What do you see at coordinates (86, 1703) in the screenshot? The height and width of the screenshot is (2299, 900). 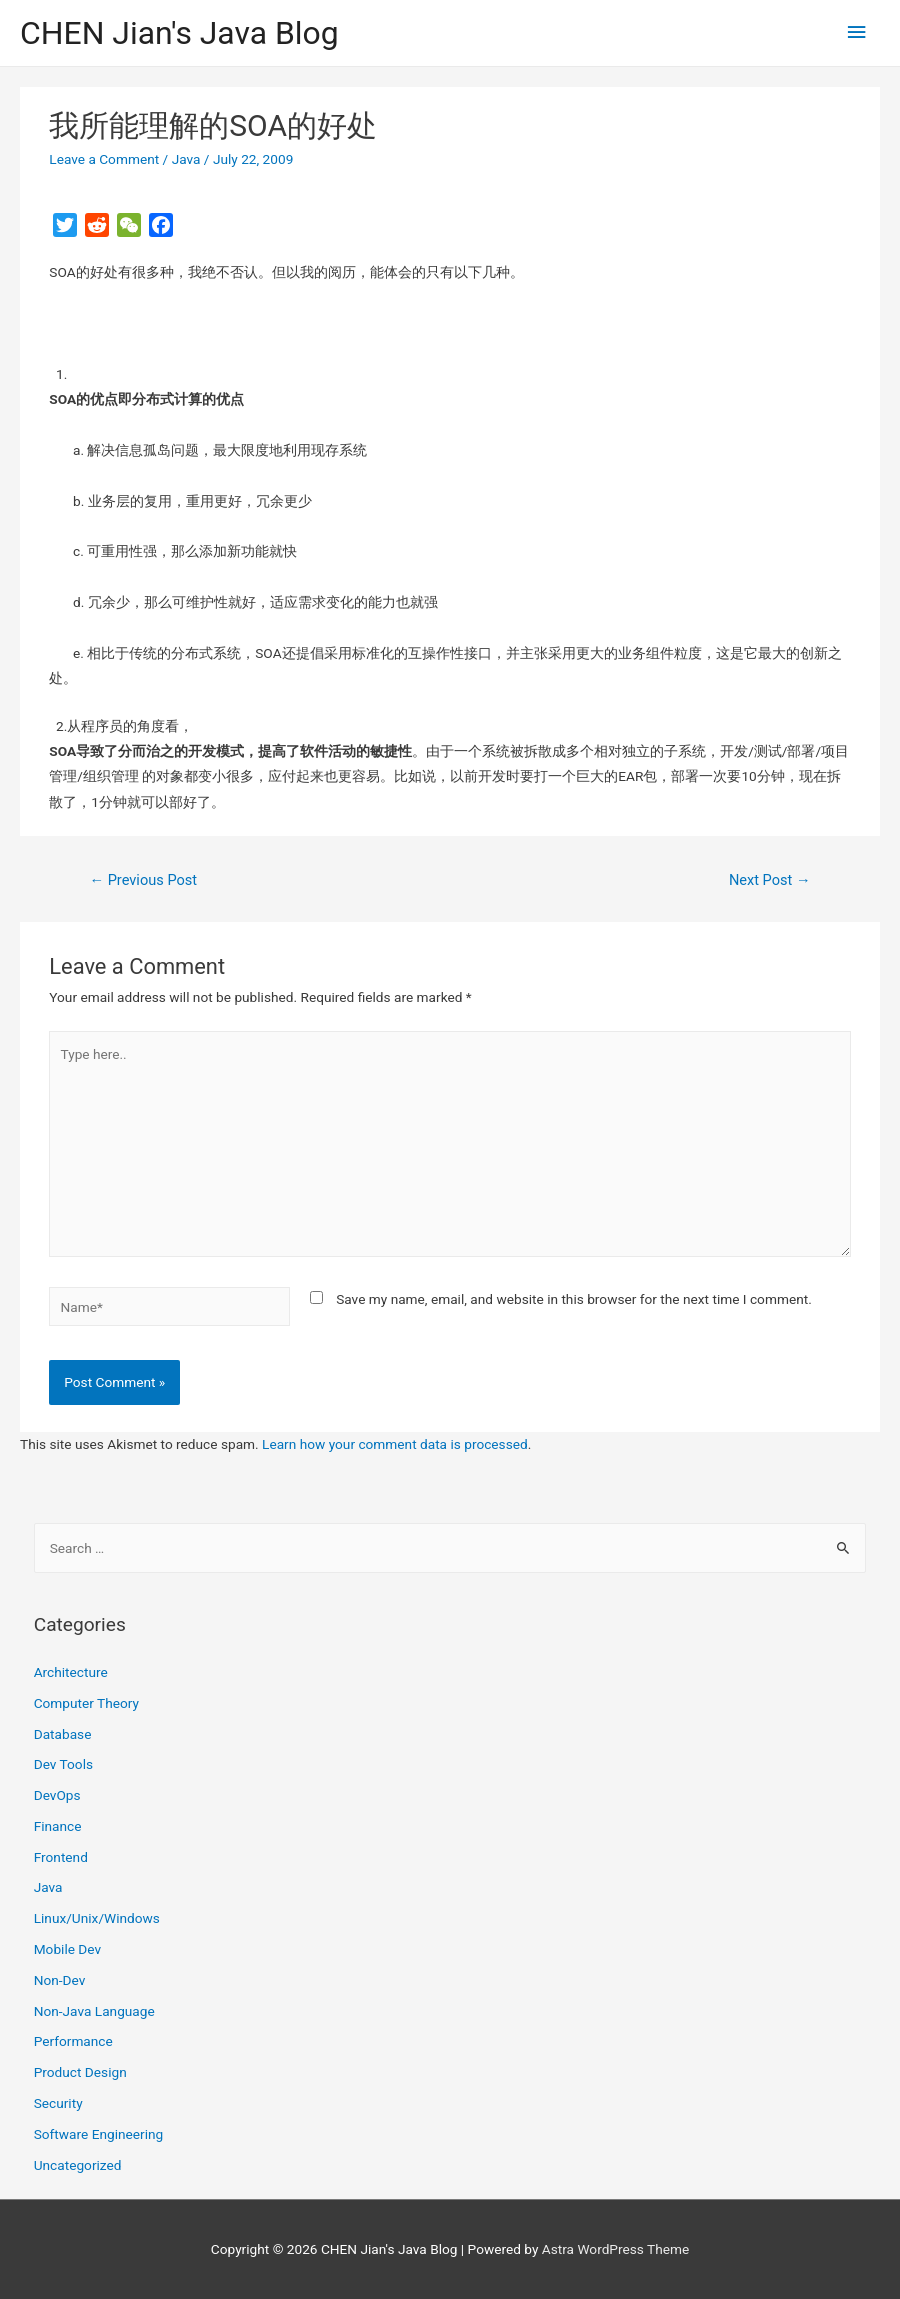 I see `Computer Theory` at bounding box center [86, 1703].